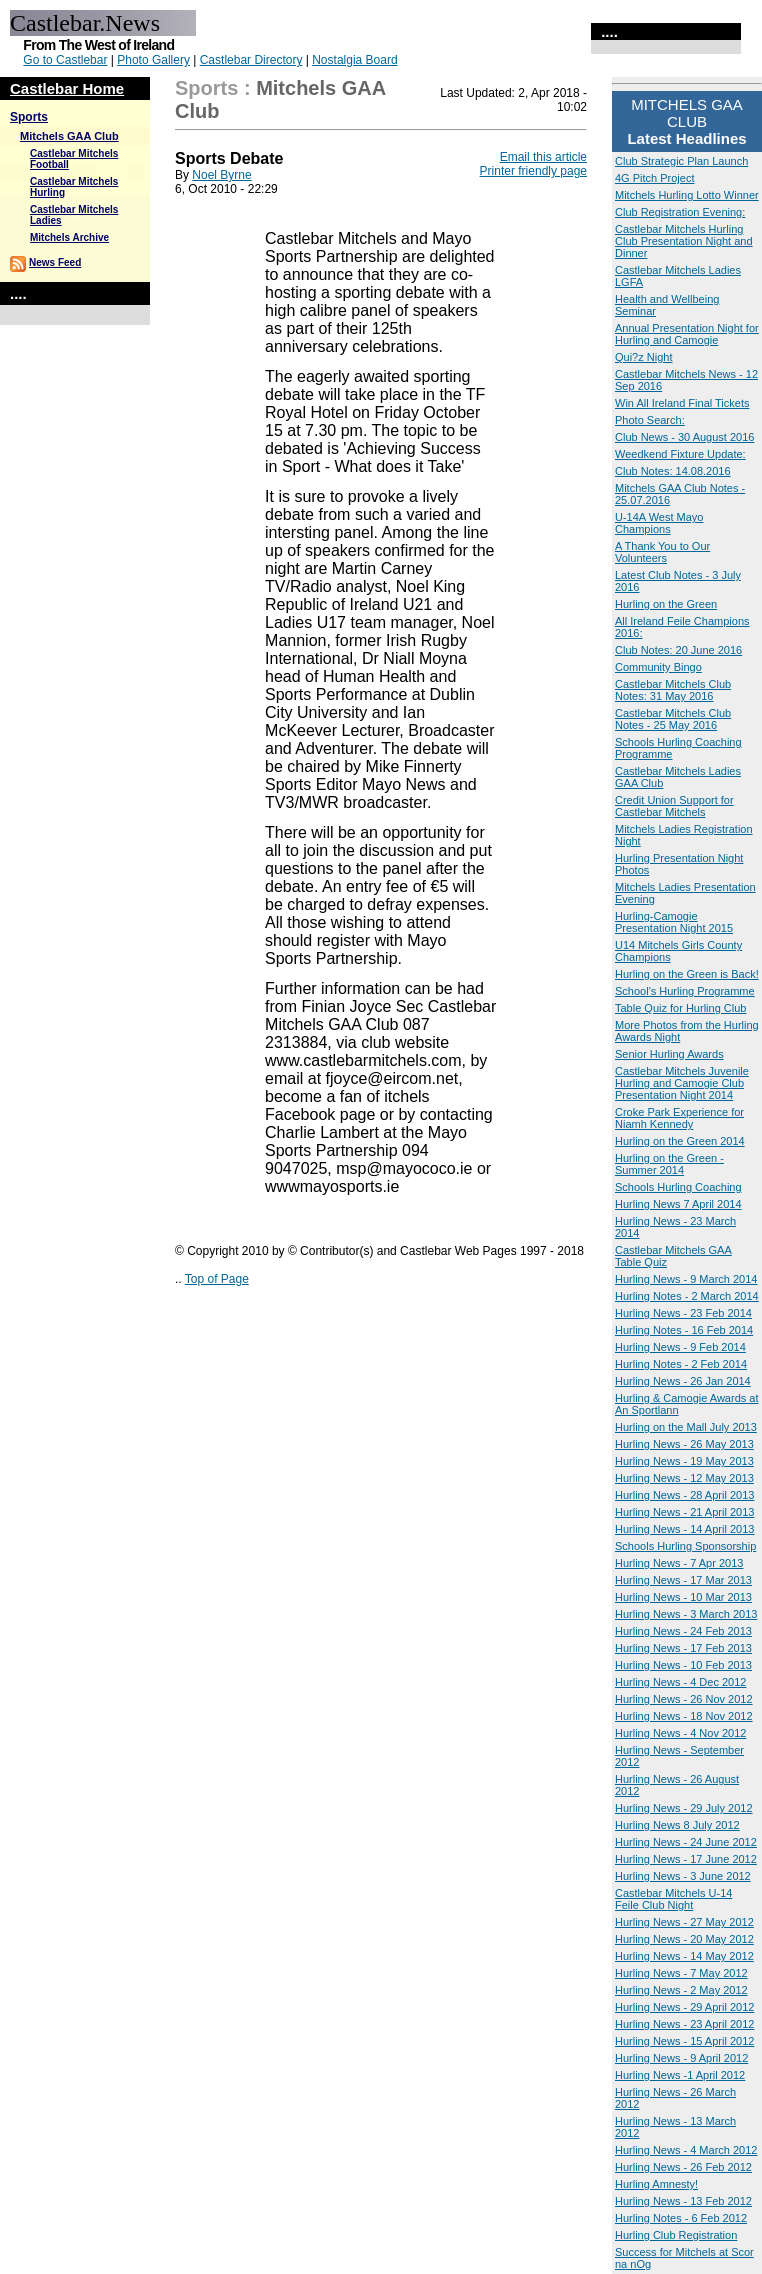  I want to click on Hurling News - 17 Mar 2013, so click(683, 1580).